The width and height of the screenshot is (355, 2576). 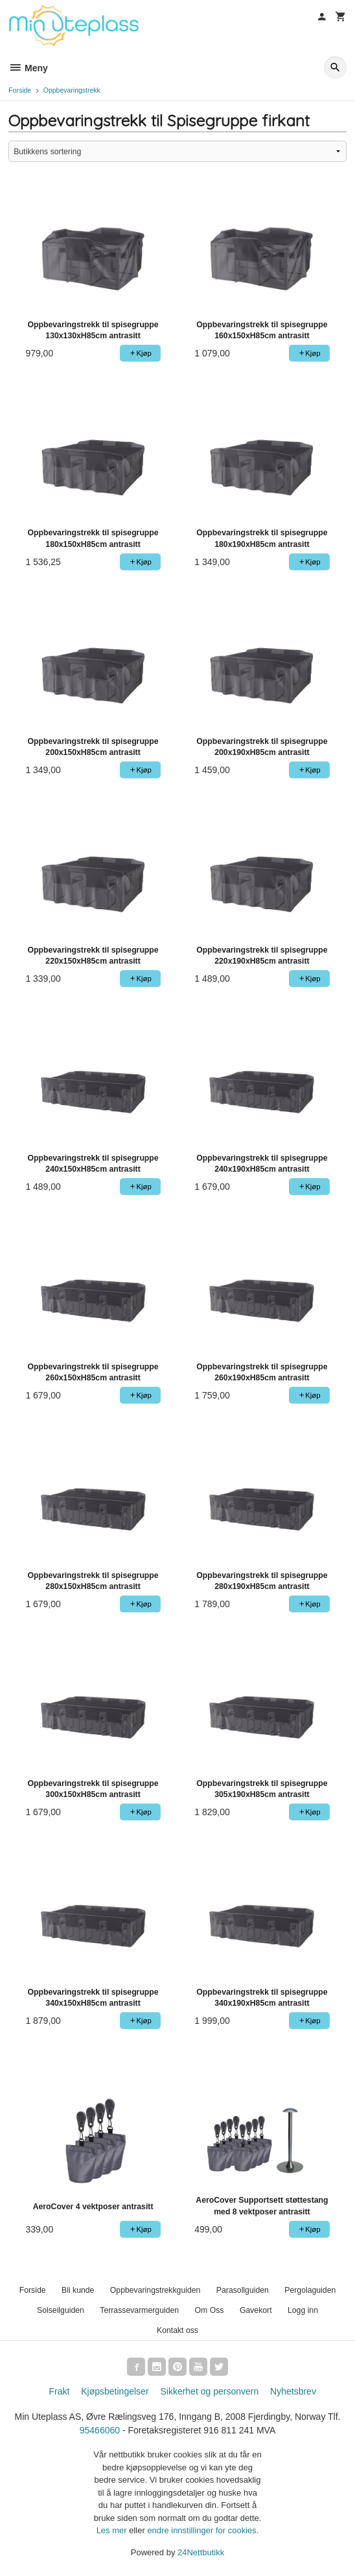 What do you see at coordinates (60, 2310) in the screenshot?
I see `Solseilguiden` at bounding box center [60, 2310].